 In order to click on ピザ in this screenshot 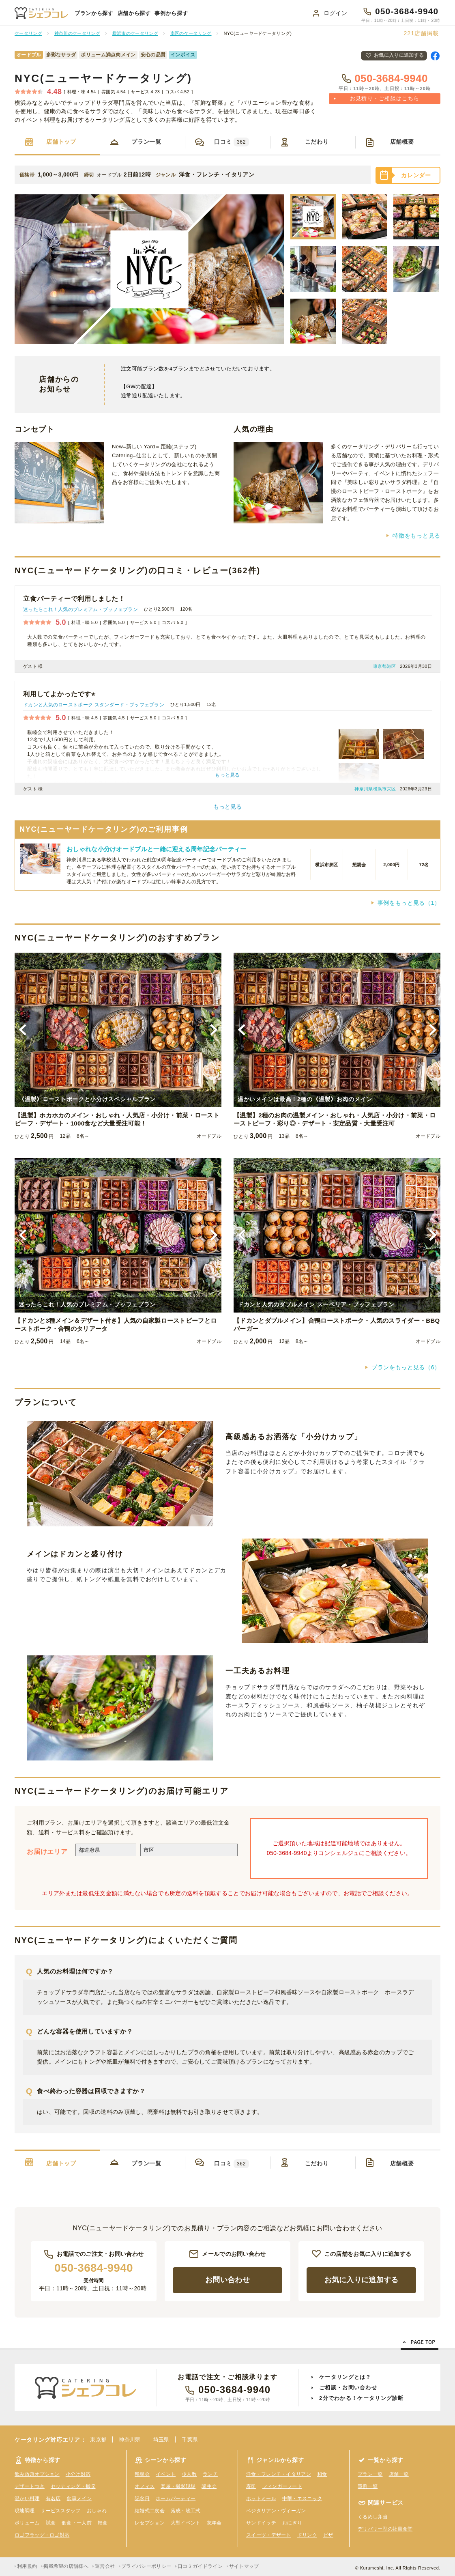, I will do `click(328, 2535)`.